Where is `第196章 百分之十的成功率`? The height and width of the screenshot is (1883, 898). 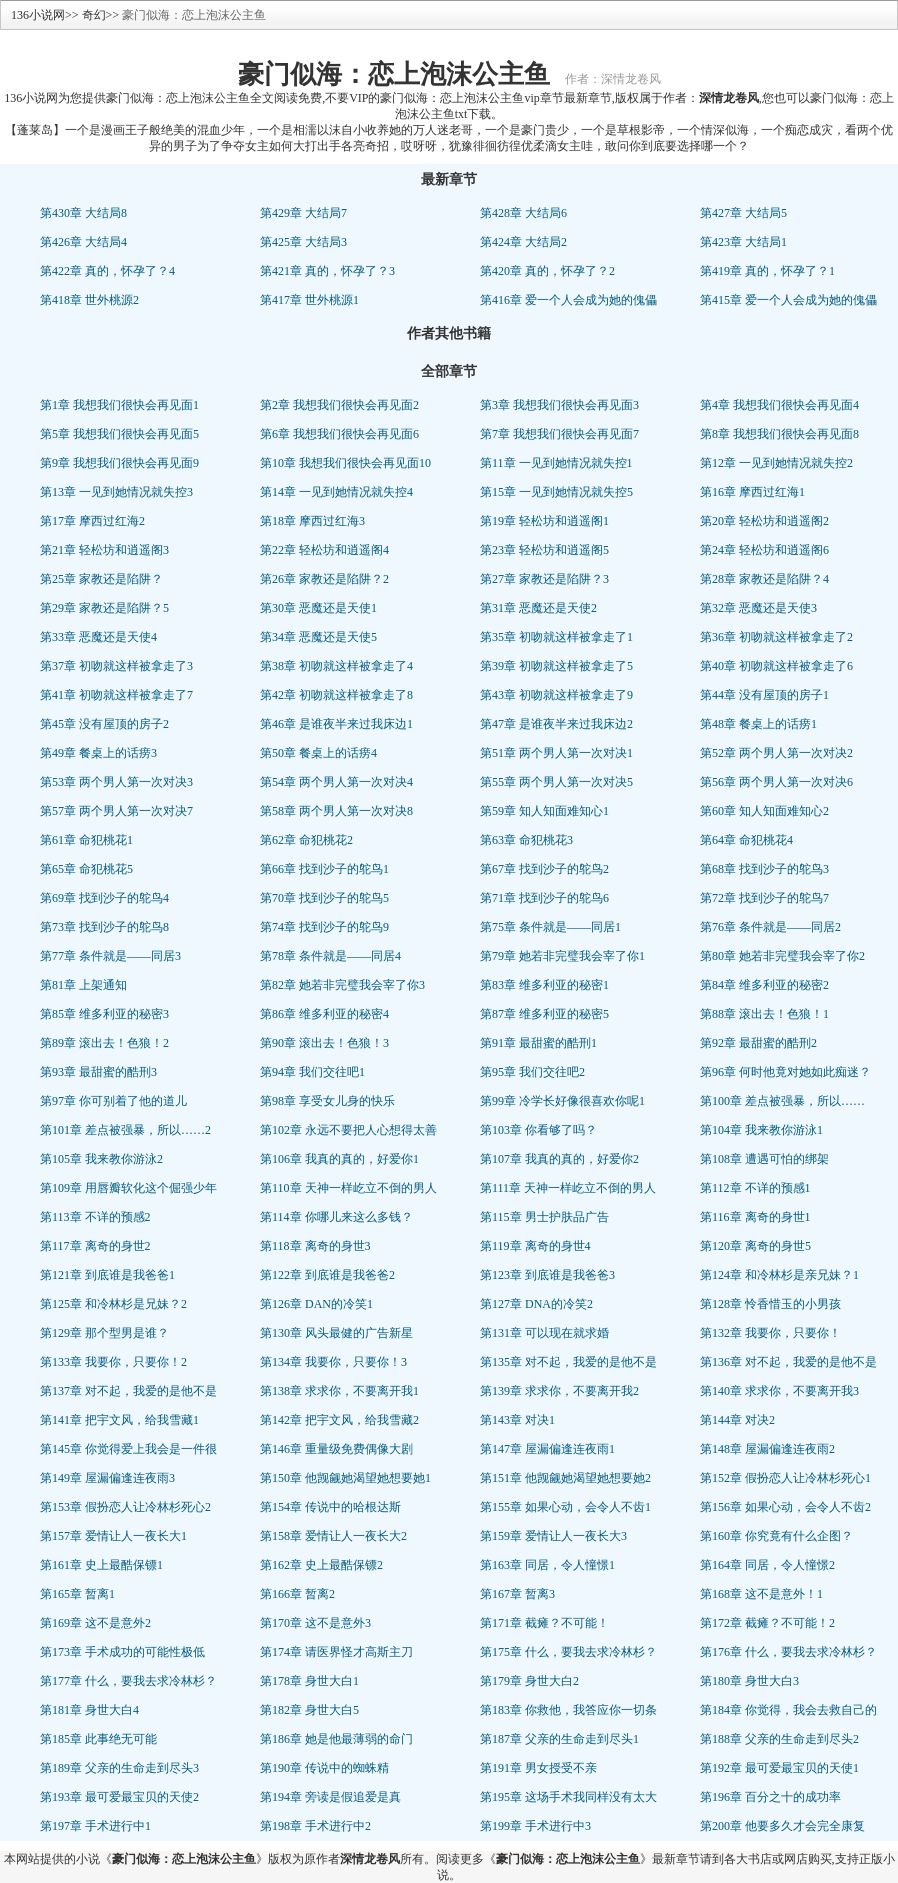
第196章 百分之十的成功率 is located at coordinates (770, 1797).